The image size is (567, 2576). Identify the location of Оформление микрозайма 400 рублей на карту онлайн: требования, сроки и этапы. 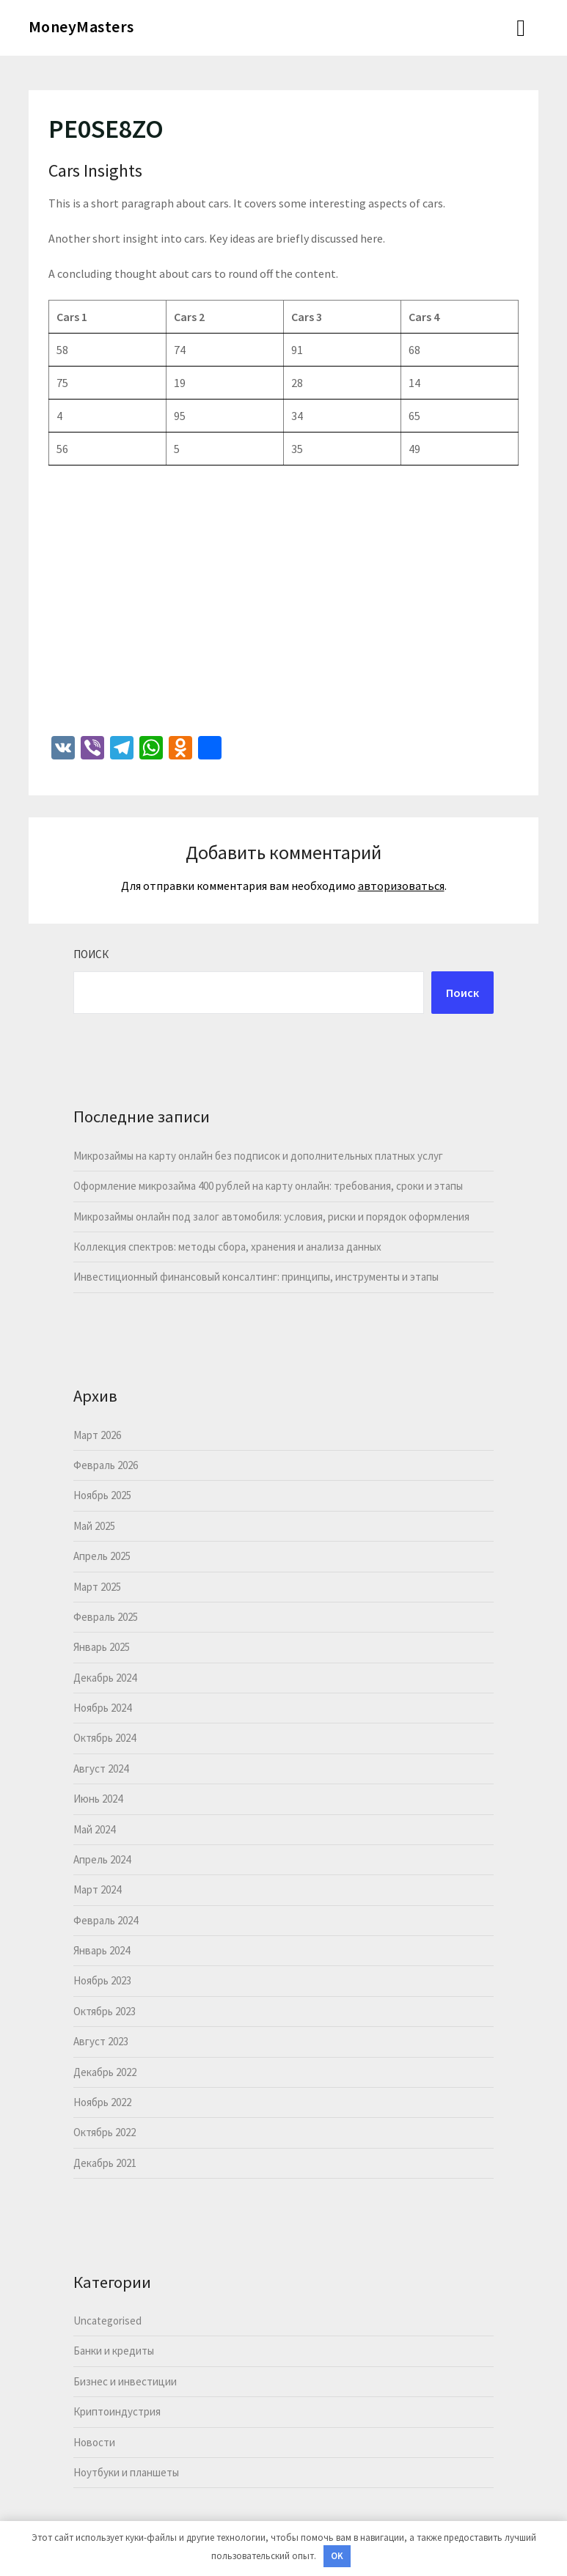
(268, 1186).